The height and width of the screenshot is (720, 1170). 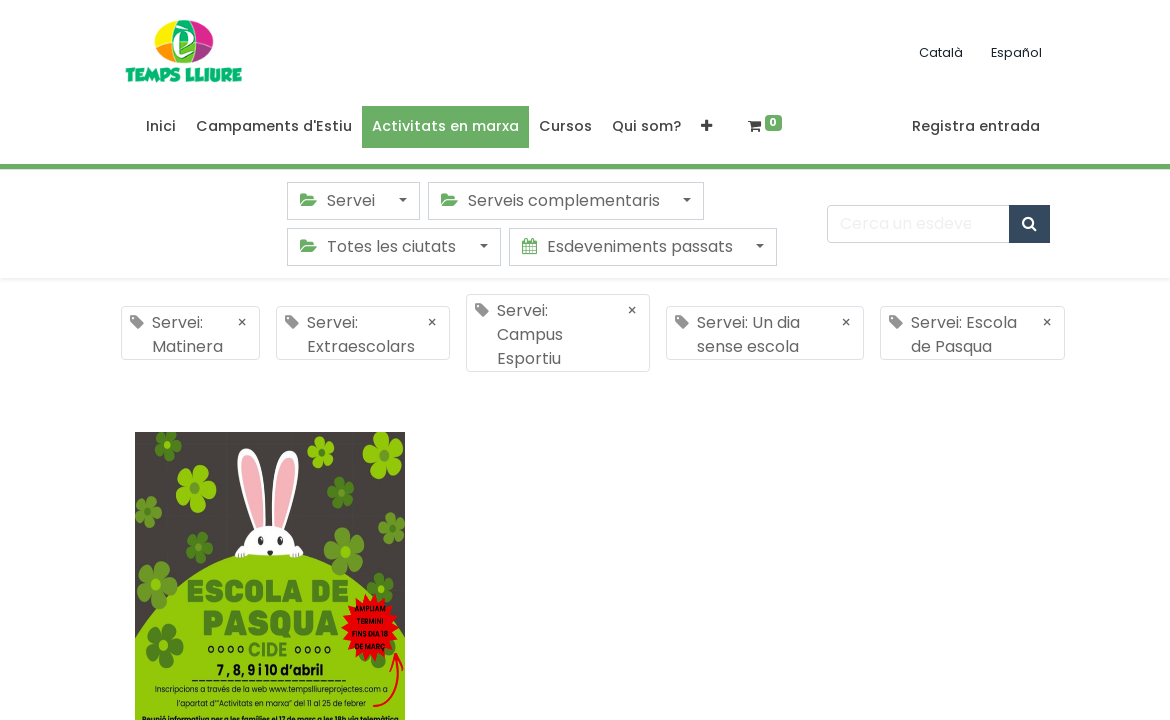 I want to click on [menuitem], so click(x=161, y=127).